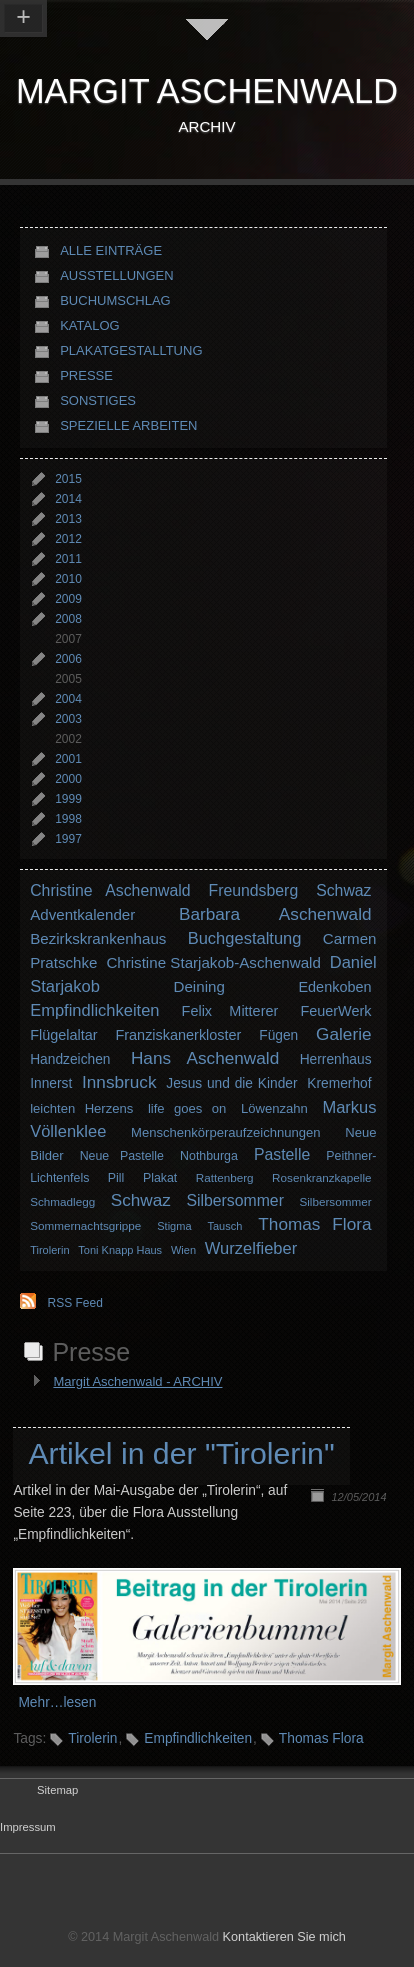 The image size is (414, 1967). What do you see at coordinates (68, 799) in the screenshot?
I see `1999` at bounding box center [68, 799].